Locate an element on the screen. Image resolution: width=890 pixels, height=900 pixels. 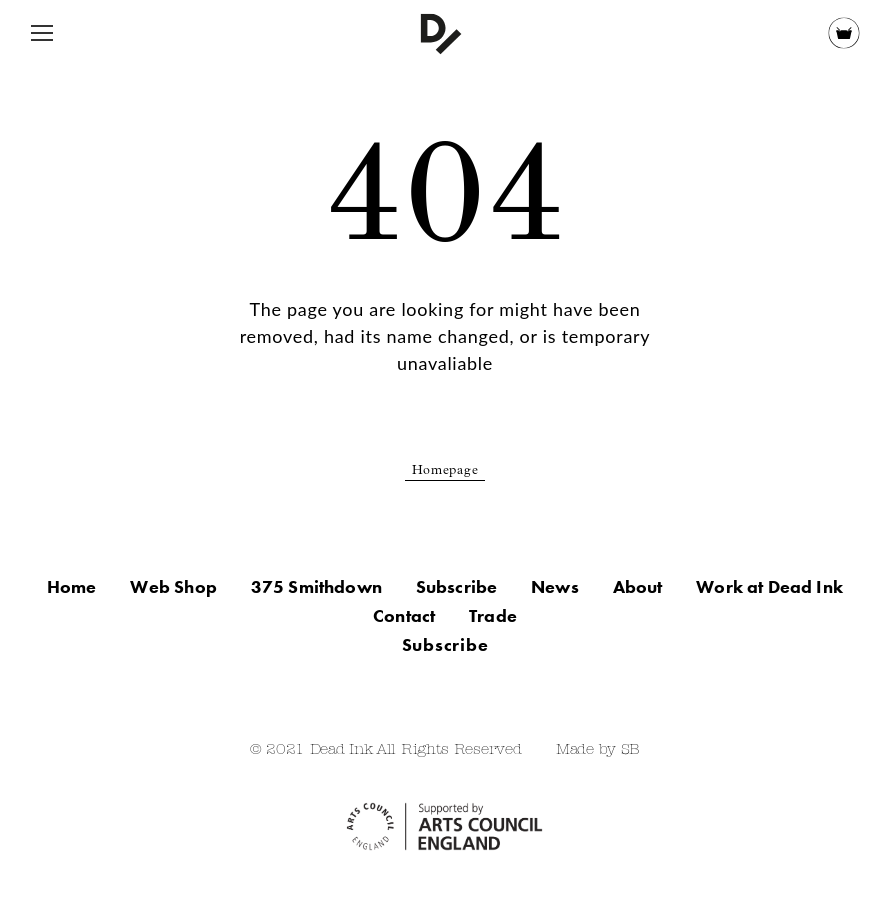
375 Smithdown is located at coordinates (316, 586).